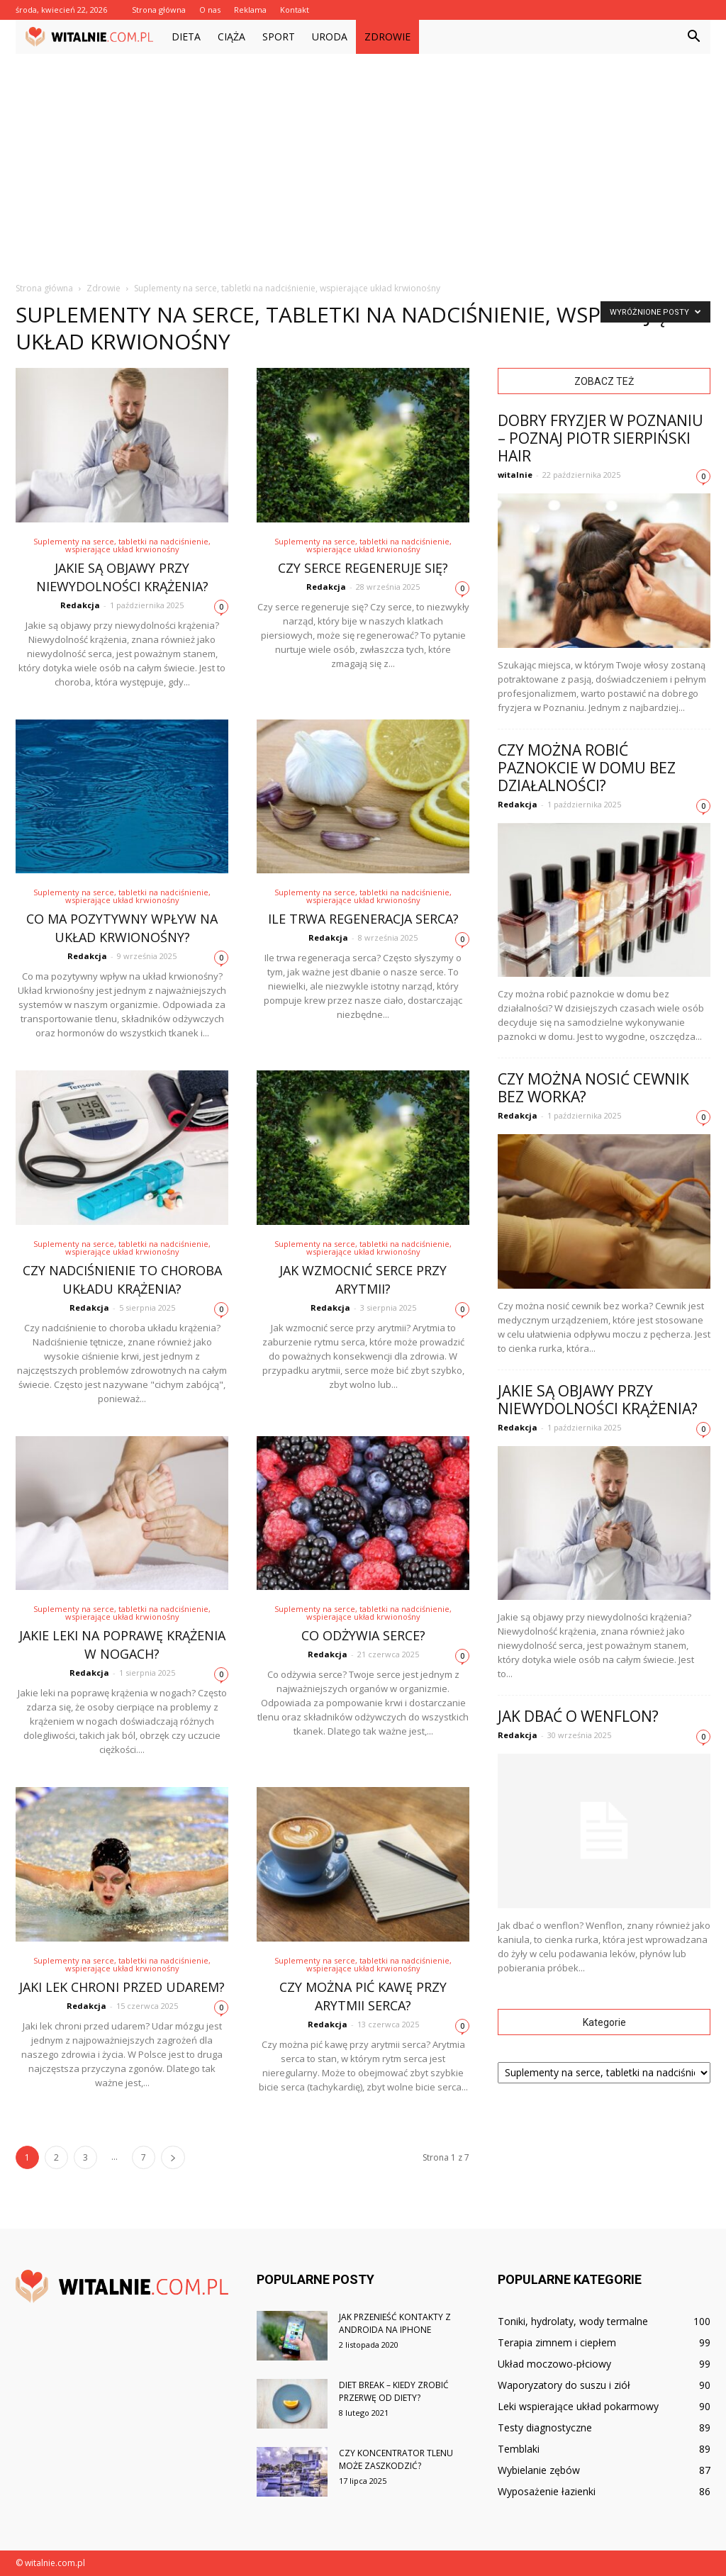 The width and height of the screenshot is (726, 2576). Describe the element at coordinates (122, 545) in the screenshot. I see `Suplementy na serce, tabletki na nadciśnienie, wspierające układ krwionośny` at that location.